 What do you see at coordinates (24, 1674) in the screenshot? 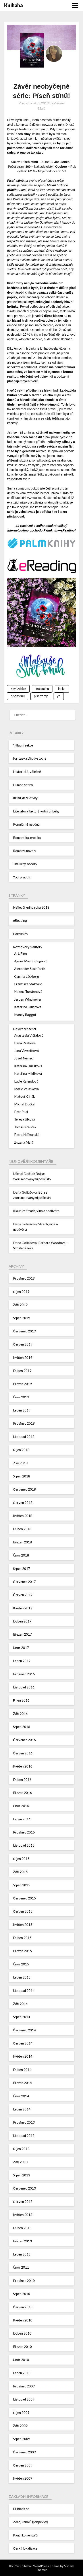
I see `Prosinec 2016` at bounding box center [24, 1674].